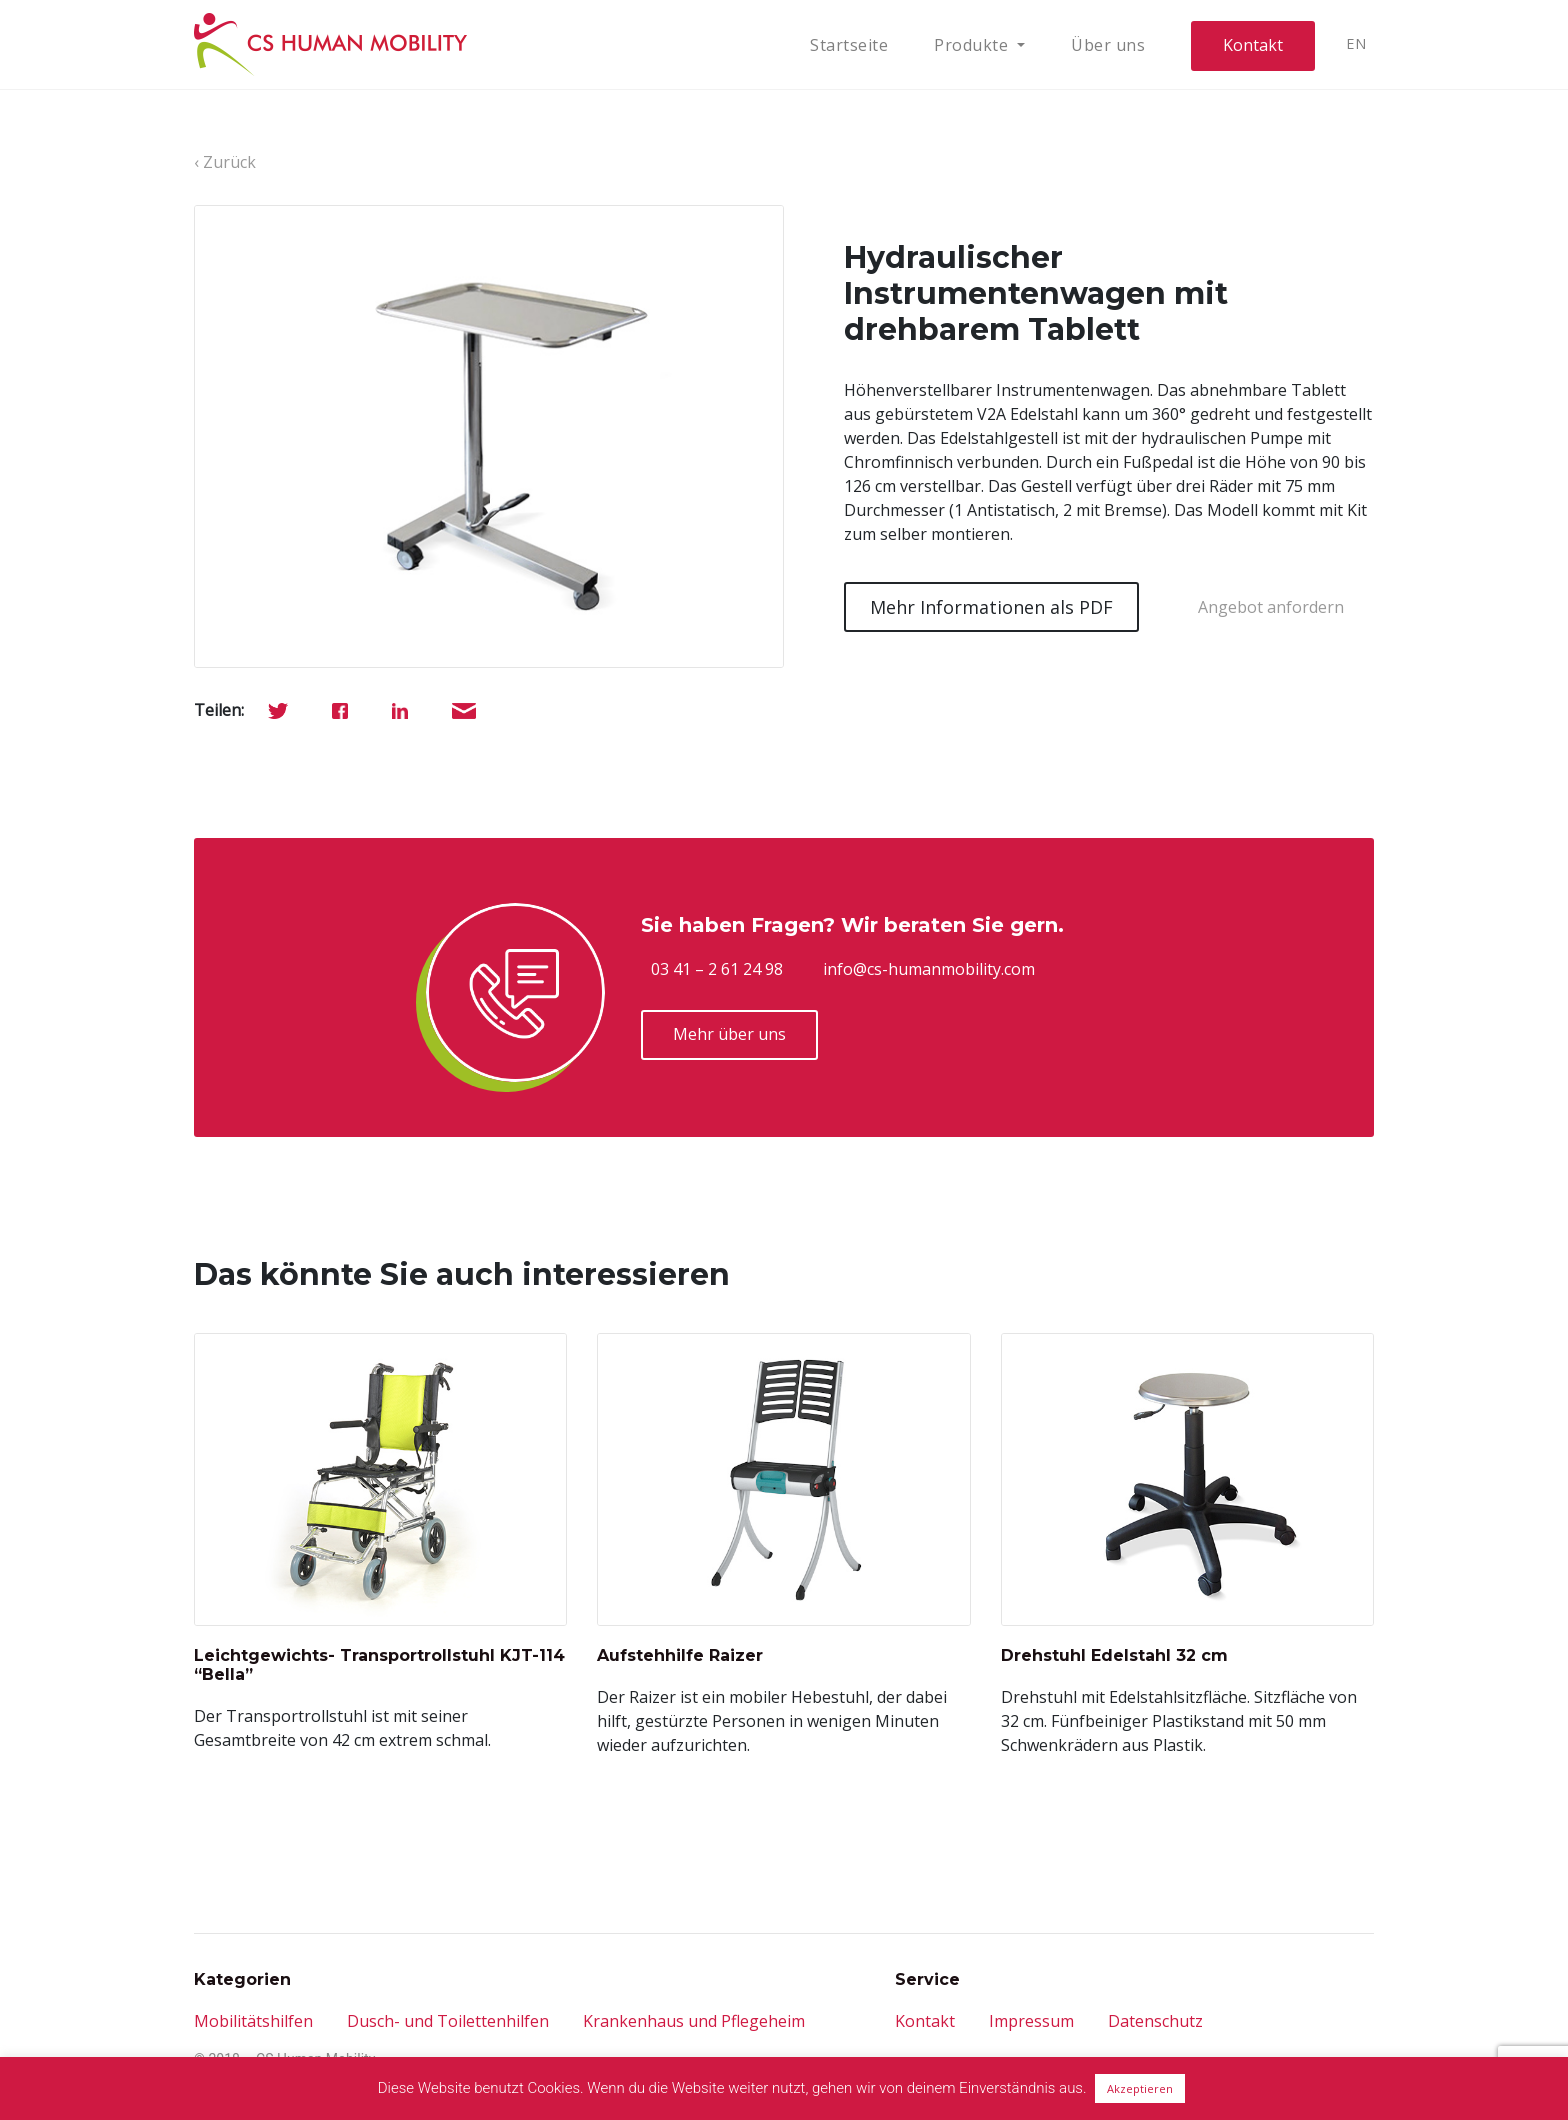 The height and width of the screenshot is (2120, 1568). Describe the element at coordinates (1253, 45) in the screenshot. I see `Kontakt` at that location.